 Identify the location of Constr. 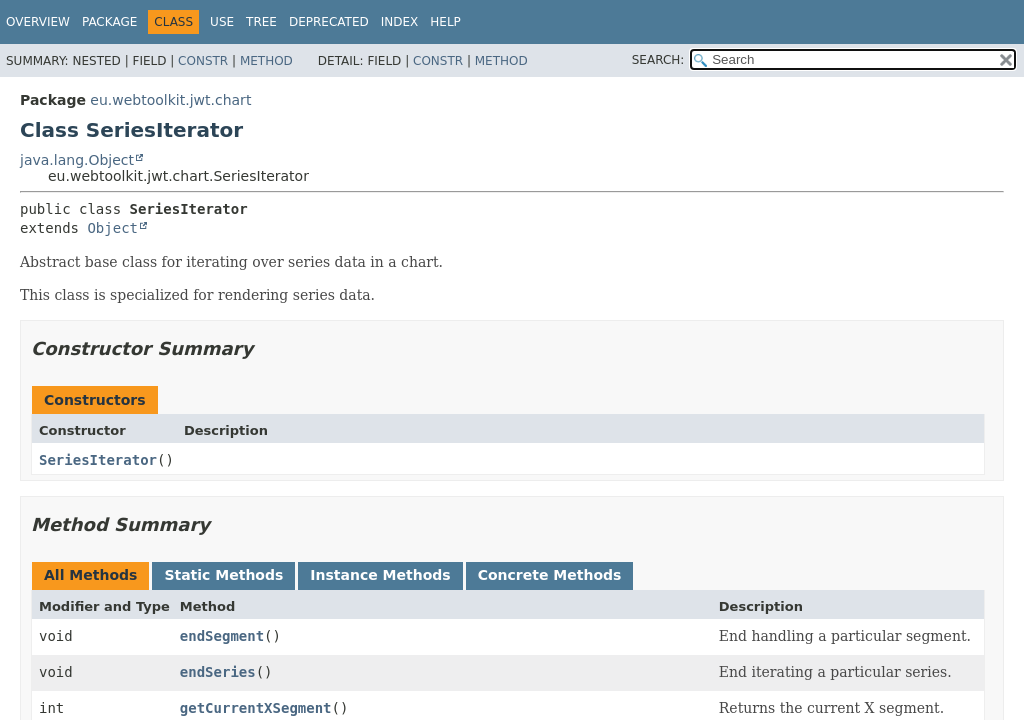
(203, 61).